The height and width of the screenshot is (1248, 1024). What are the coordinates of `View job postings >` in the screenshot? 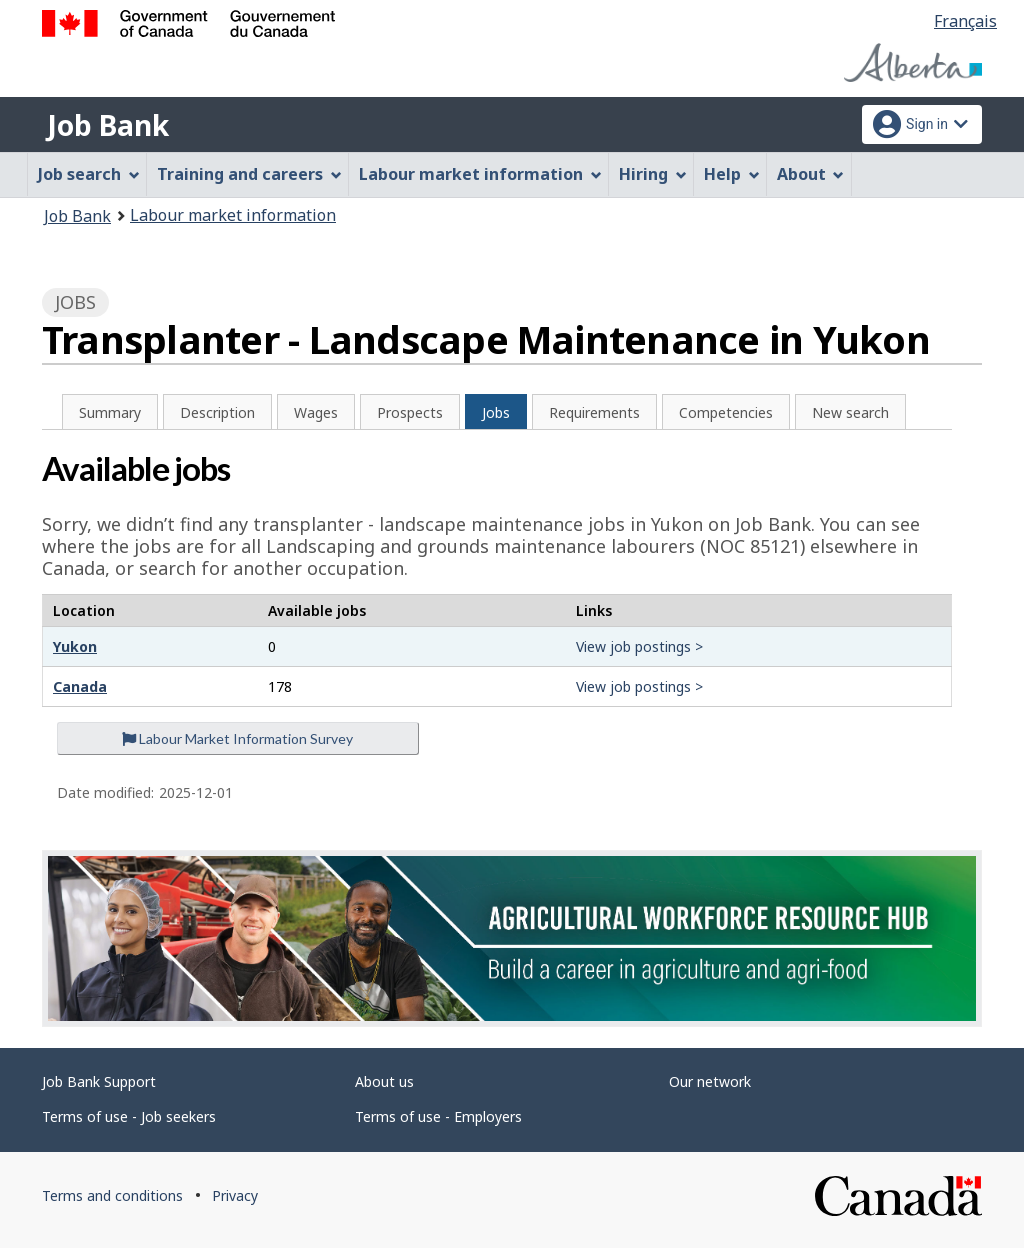 It's located at (639, 646).